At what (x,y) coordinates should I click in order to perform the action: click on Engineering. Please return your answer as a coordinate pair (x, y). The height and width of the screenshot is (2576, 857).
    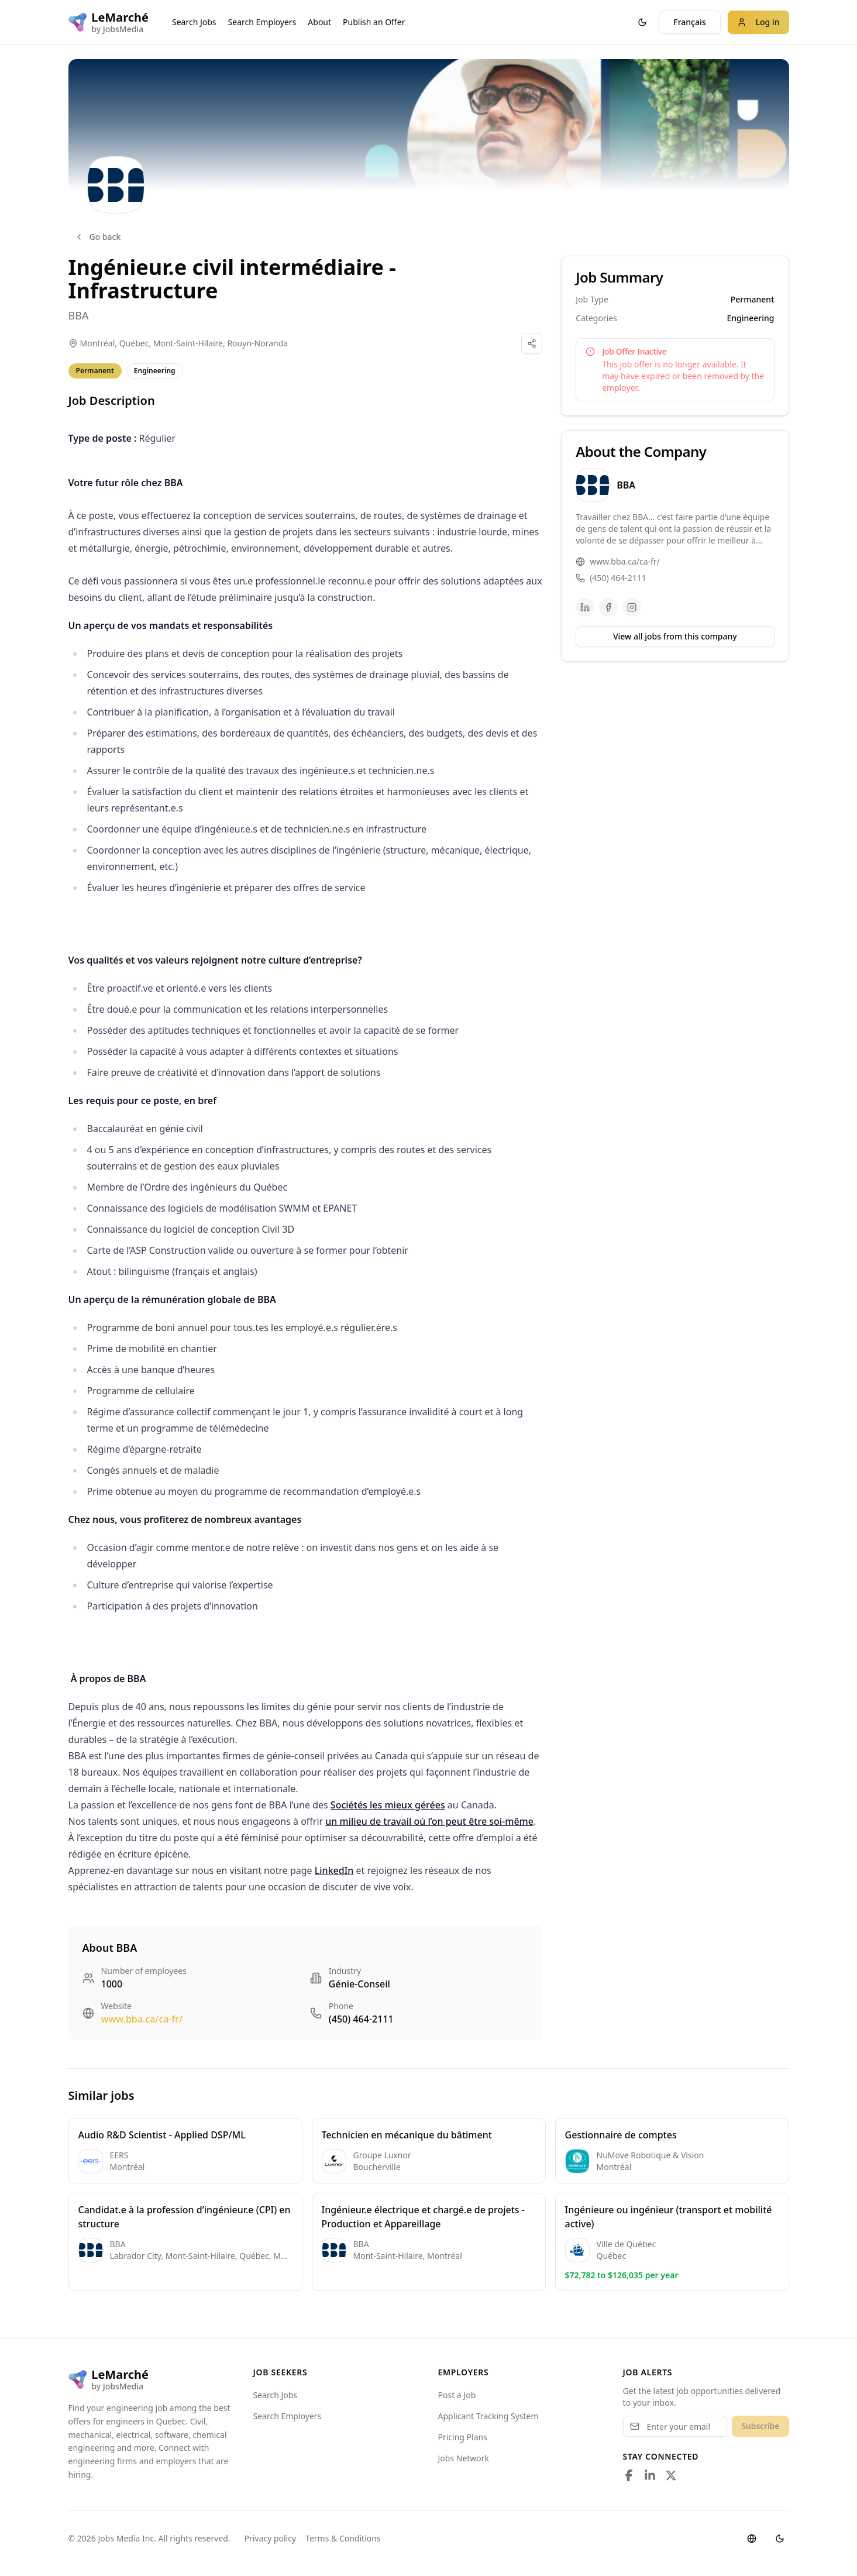
    Looking at the image, I should click on (154, 371).